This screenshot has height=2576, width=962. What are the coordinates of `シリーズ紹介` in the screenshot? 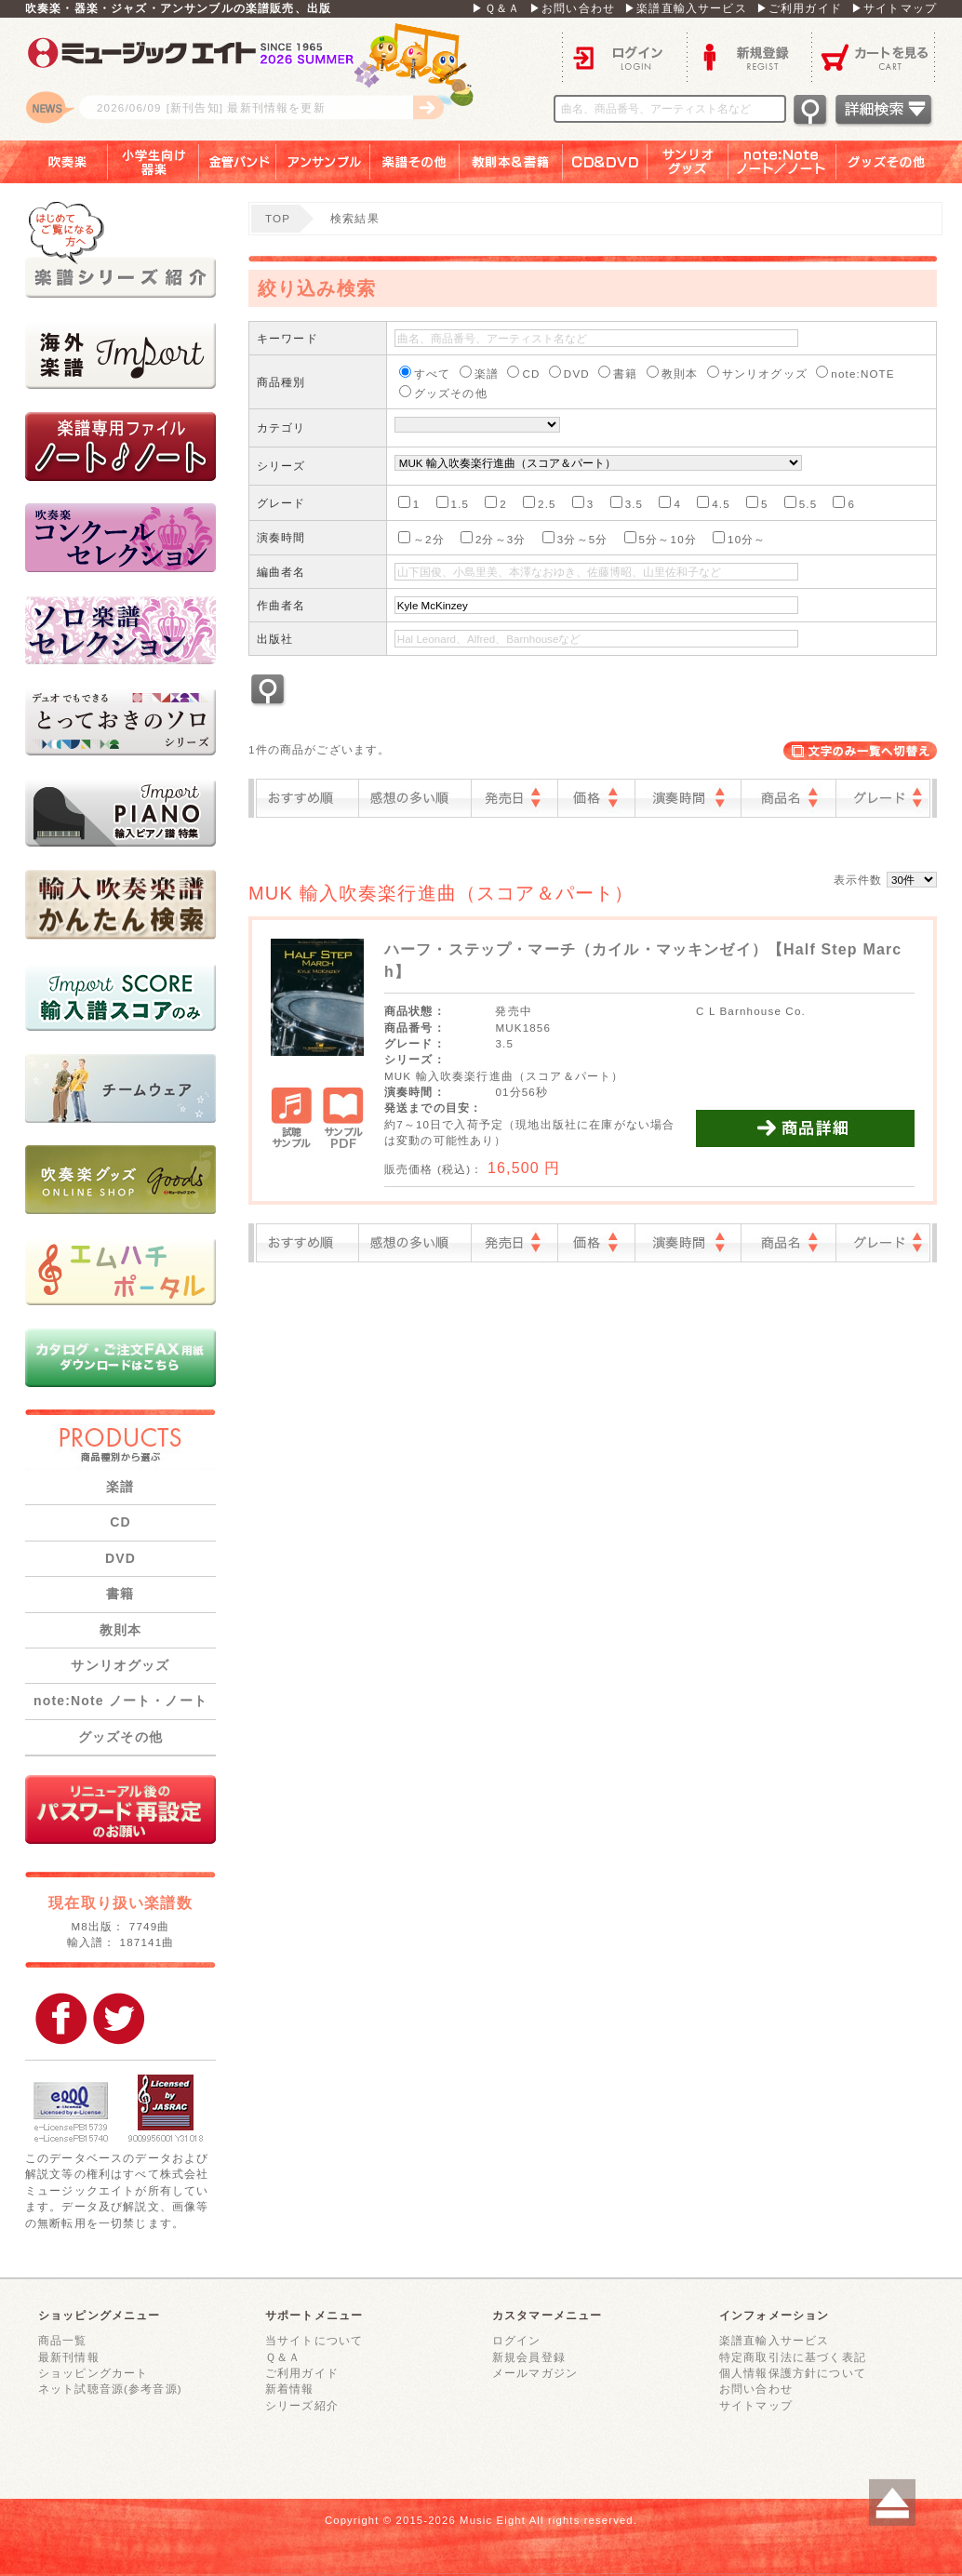 It's located at (302, 2405).